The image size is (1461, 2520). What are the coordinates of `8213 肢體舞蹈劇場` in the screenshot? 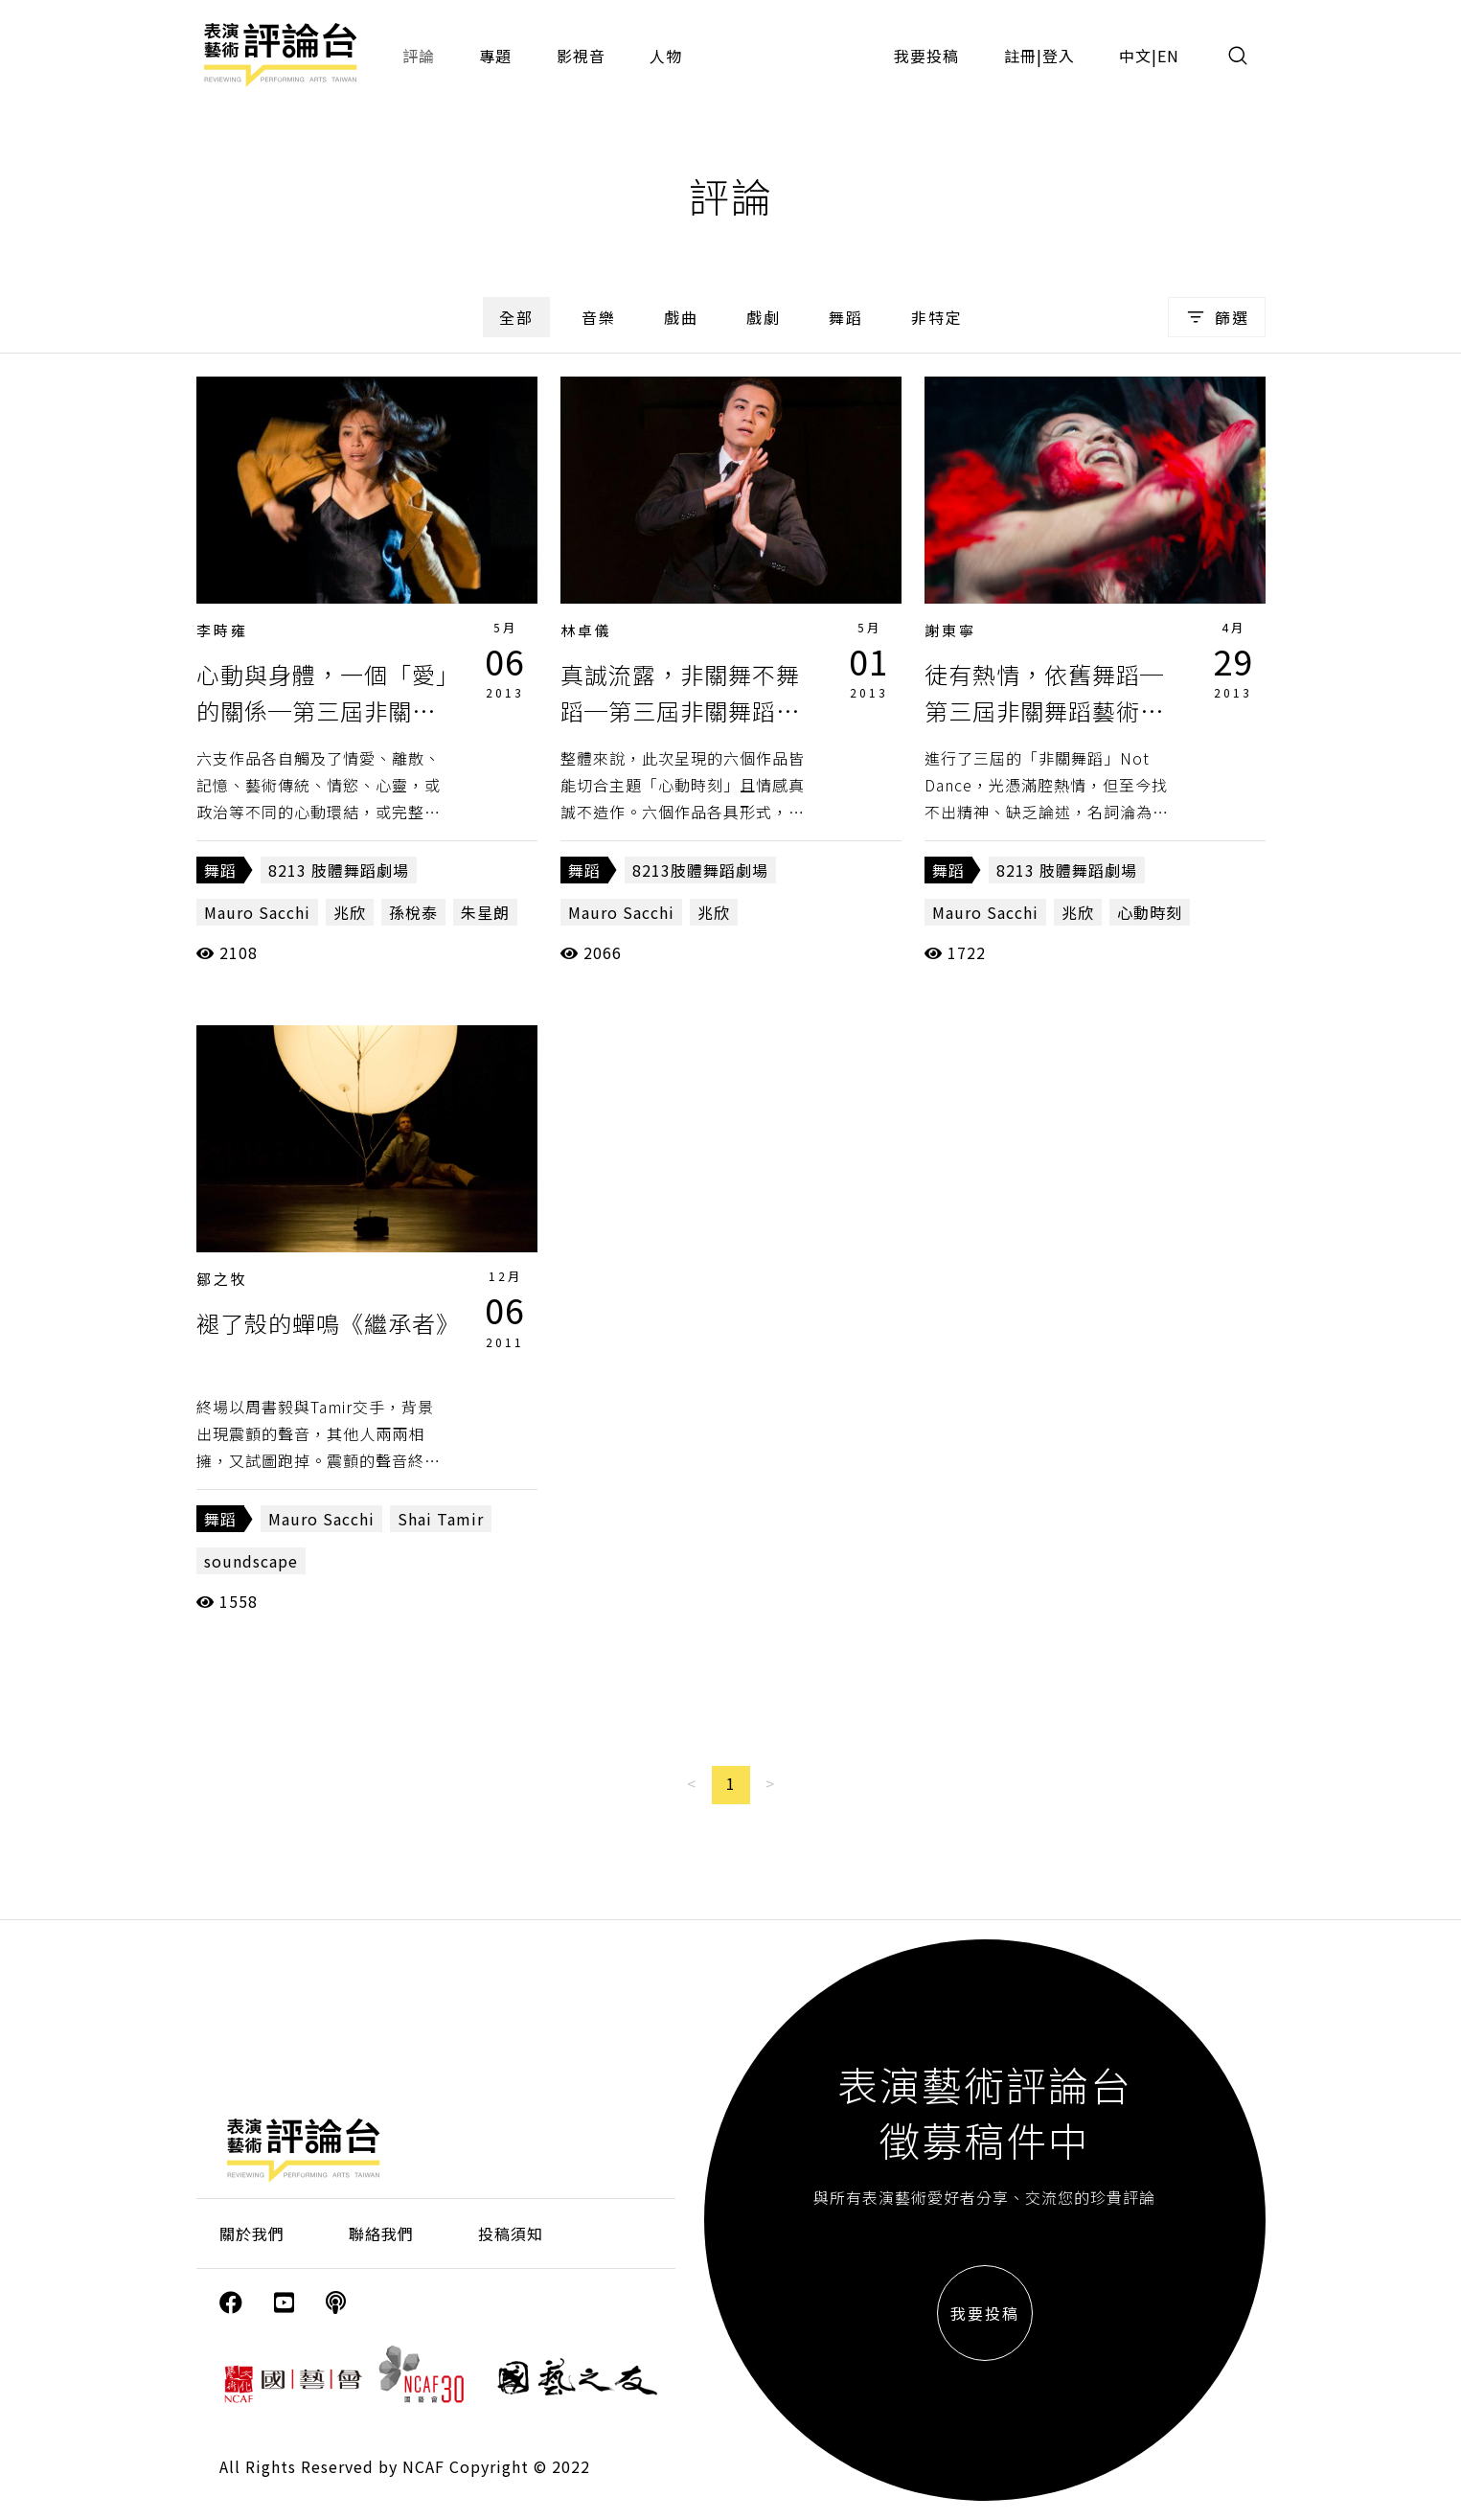 It's located at (338, 870).